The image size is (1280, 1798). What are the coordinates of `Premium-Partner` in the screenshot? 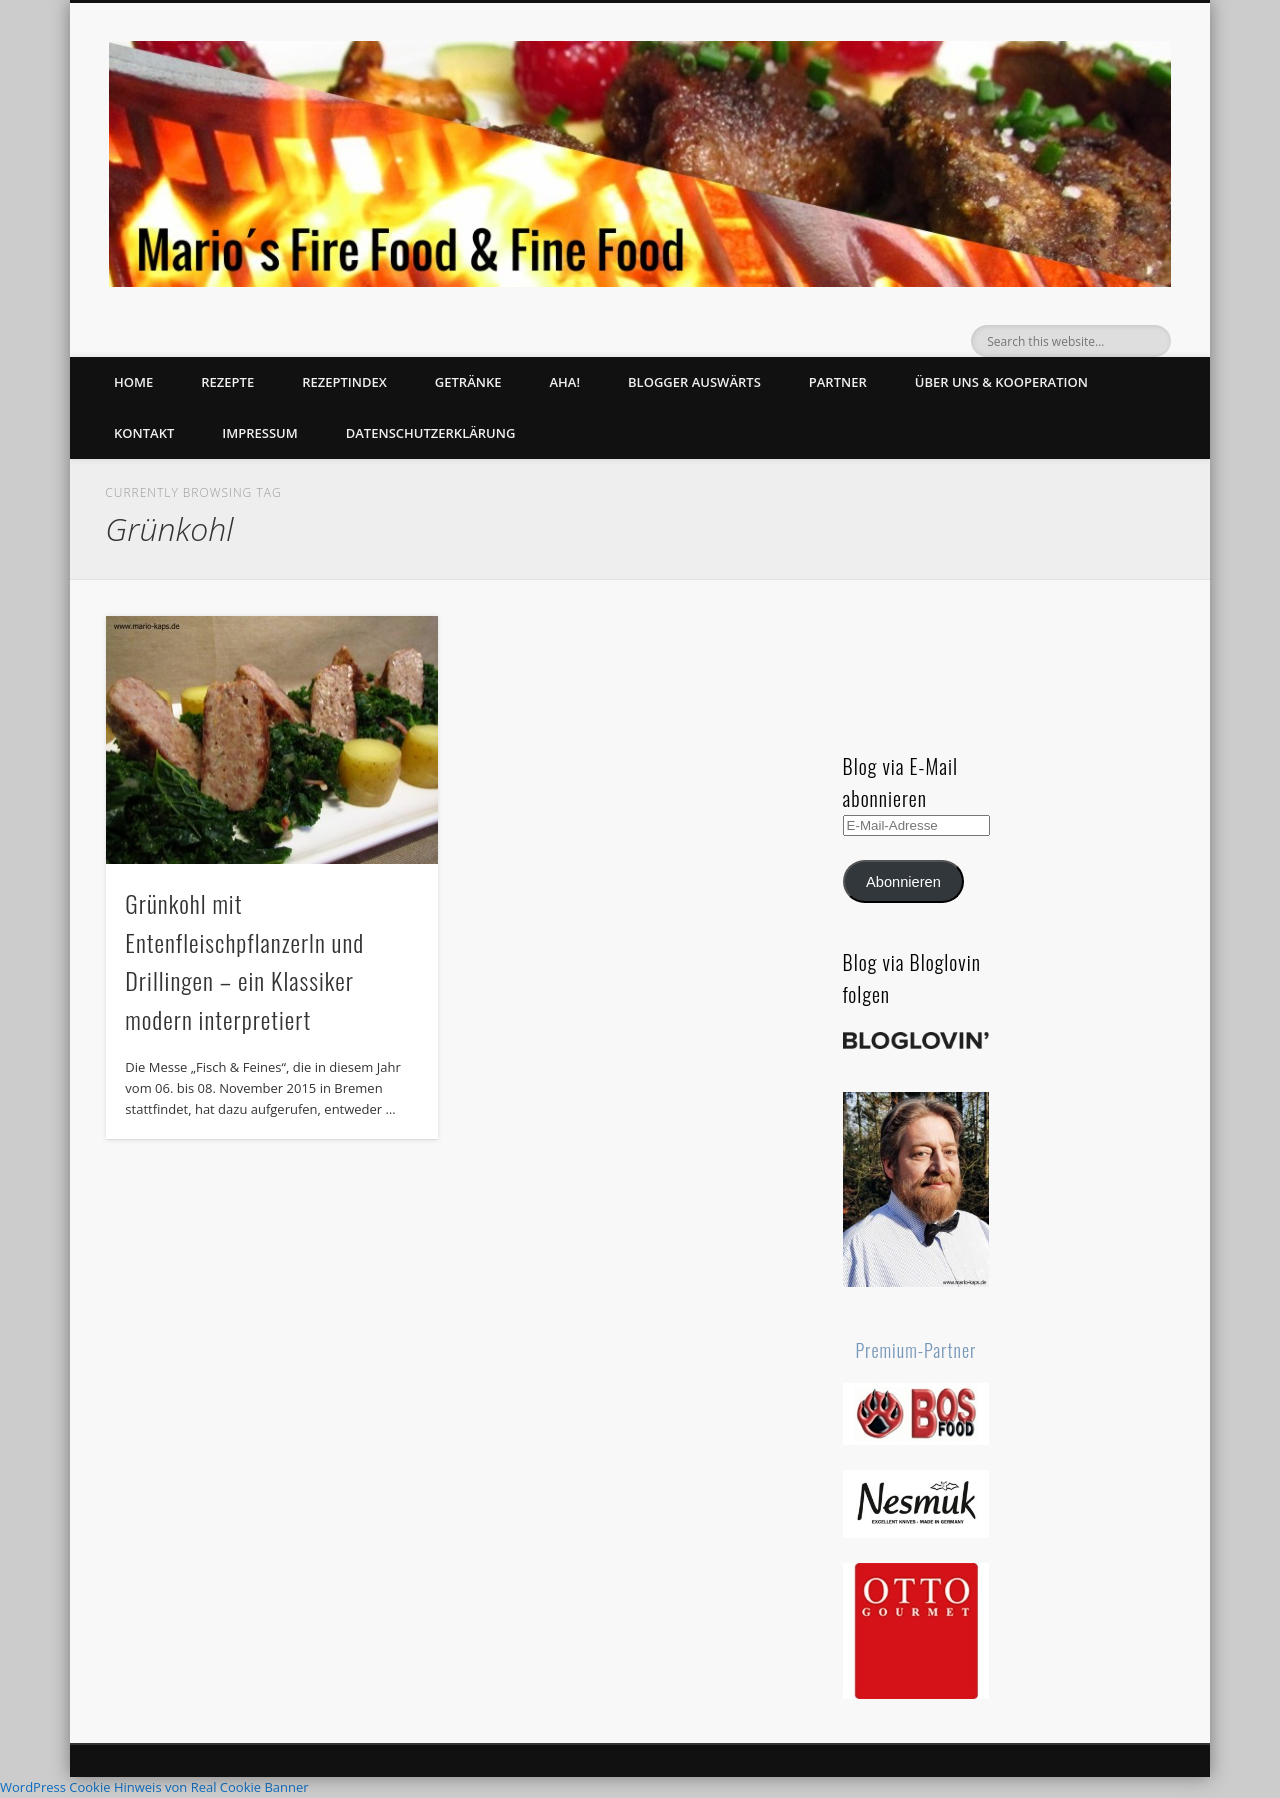 It's located at (916, 1350).